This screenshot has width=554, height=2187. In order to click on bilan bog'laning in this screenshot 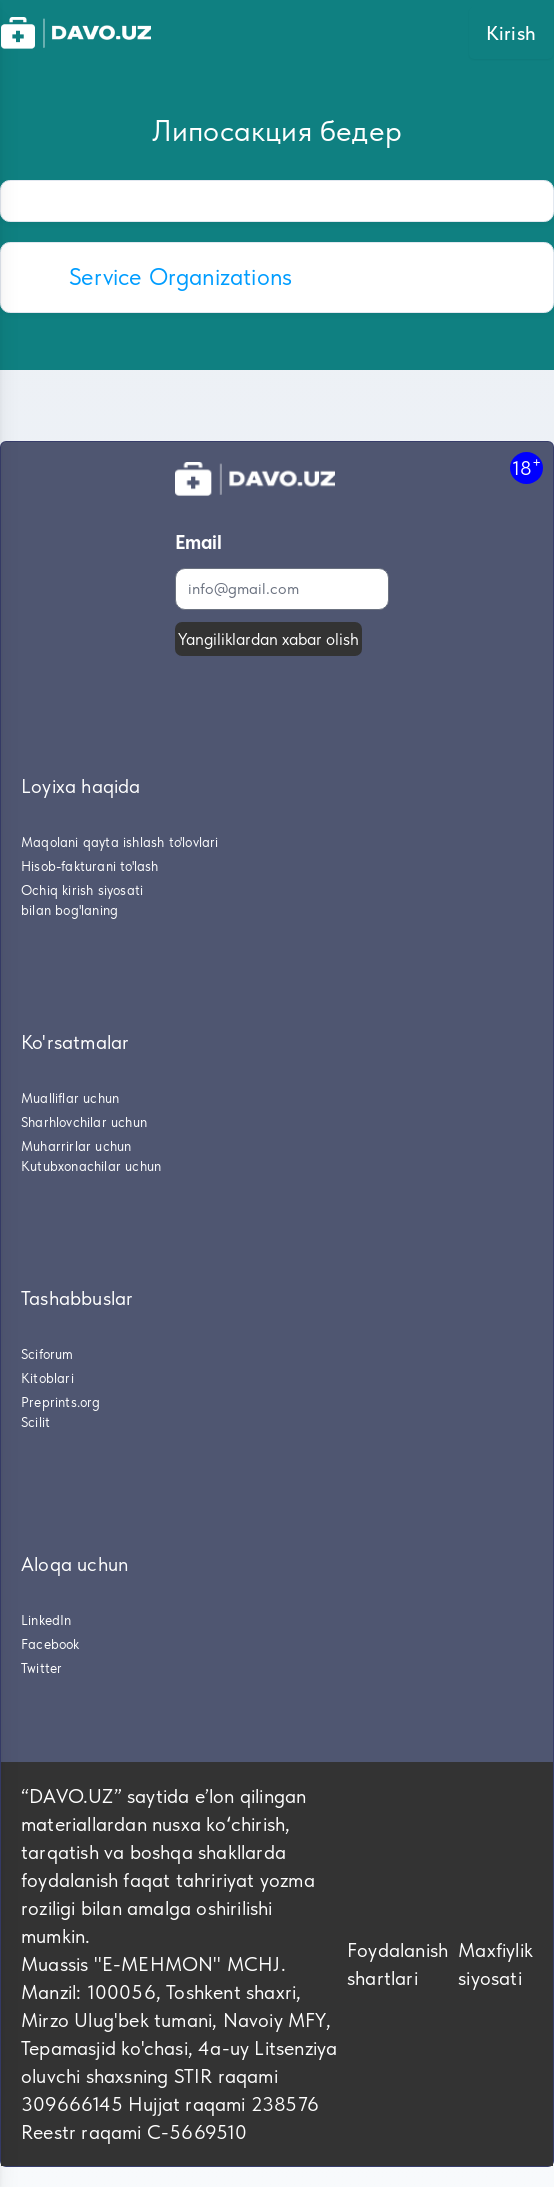, I will do `click(69, 910)`.